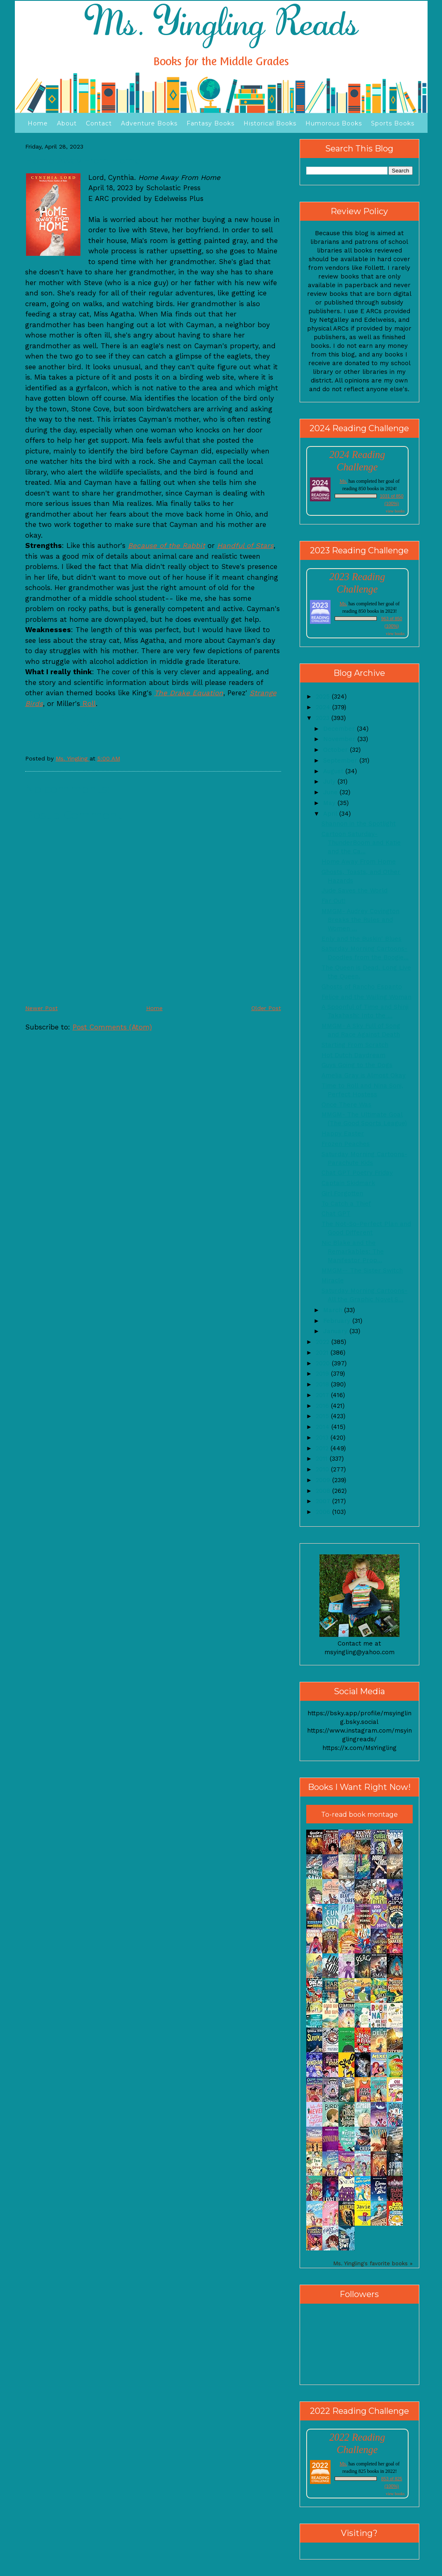 This screenshot has width=442, height=2576. Describe the element at coordinates (323, 1469) in the screenshot. I see `2010` at that location.